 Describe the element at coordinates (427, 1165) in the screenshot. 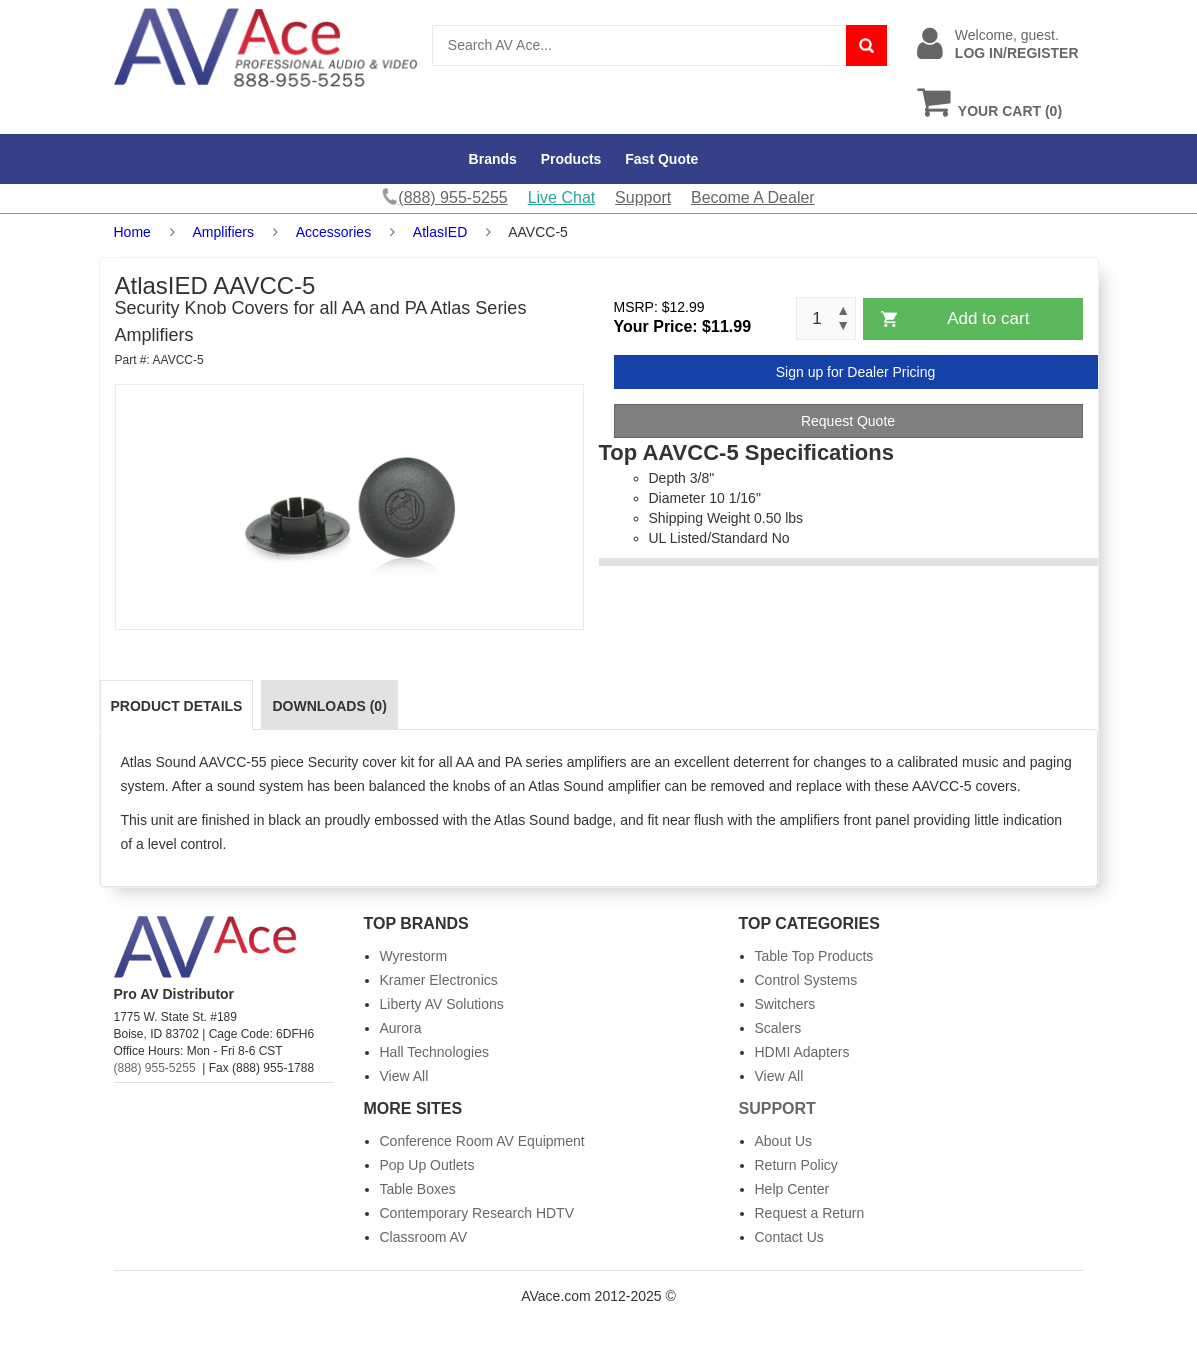

I see `Pop Up Outlets` at that location.